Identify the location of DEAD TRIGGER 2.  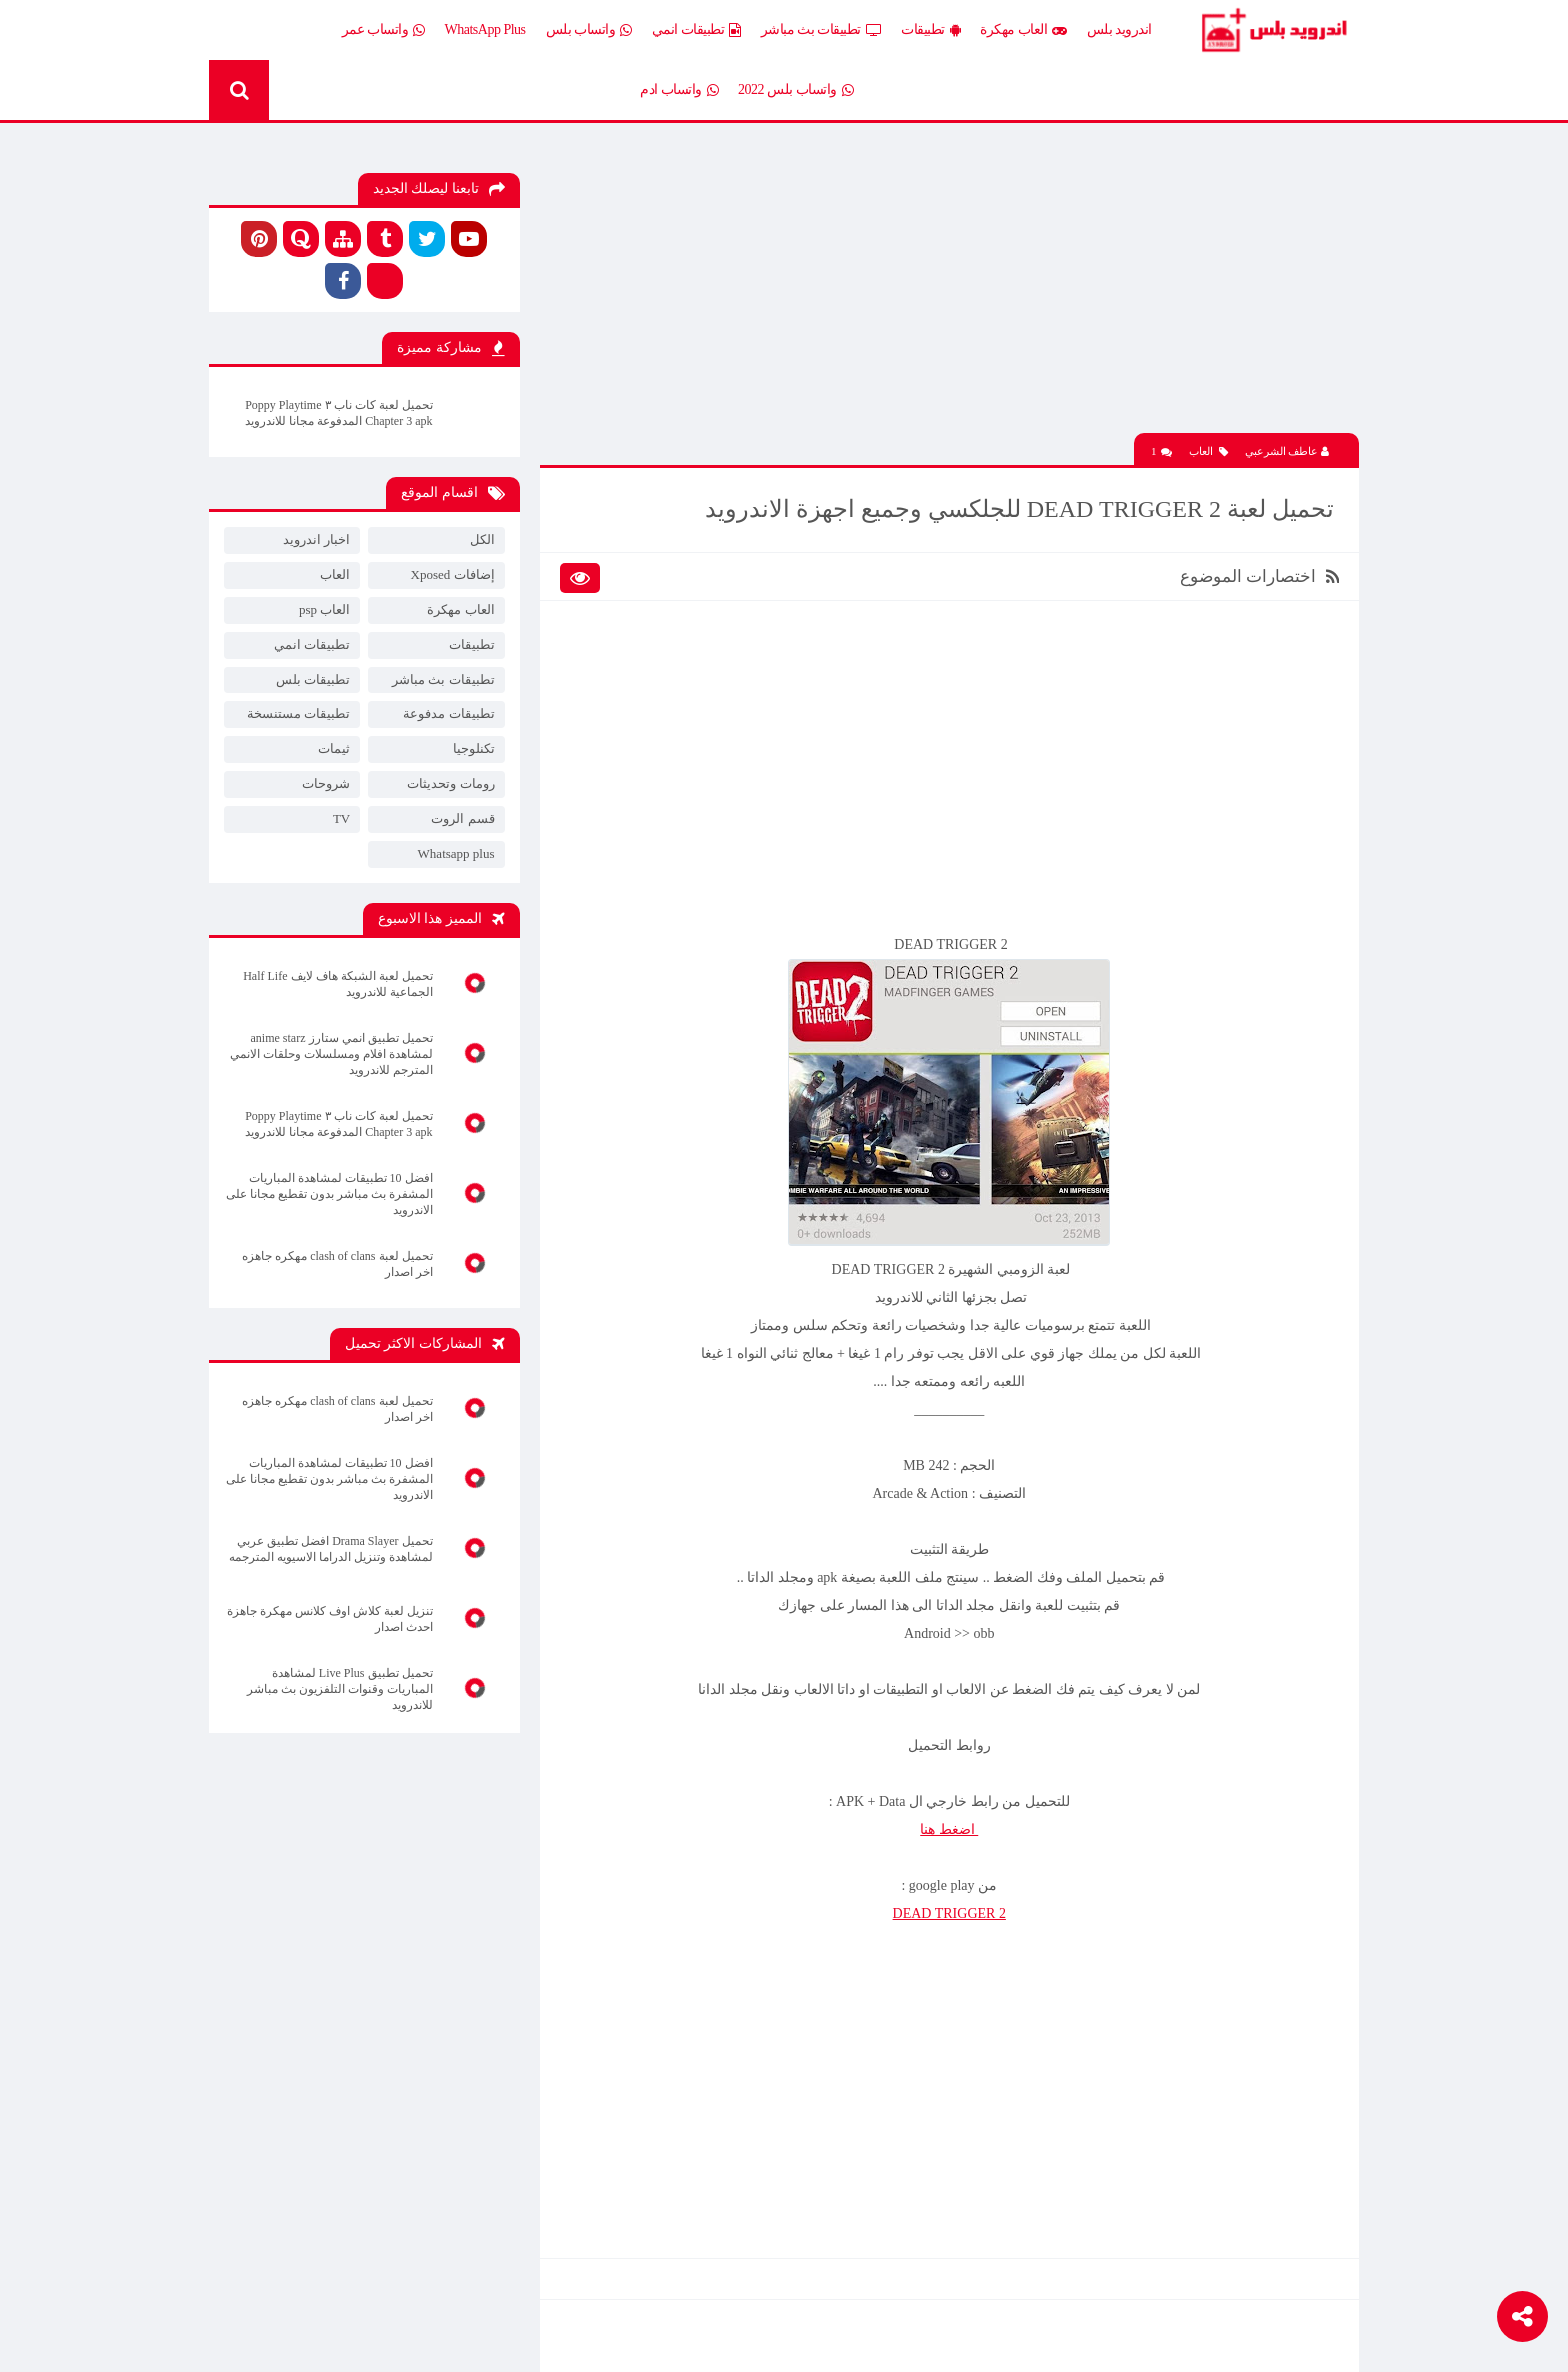
(949, 1913).